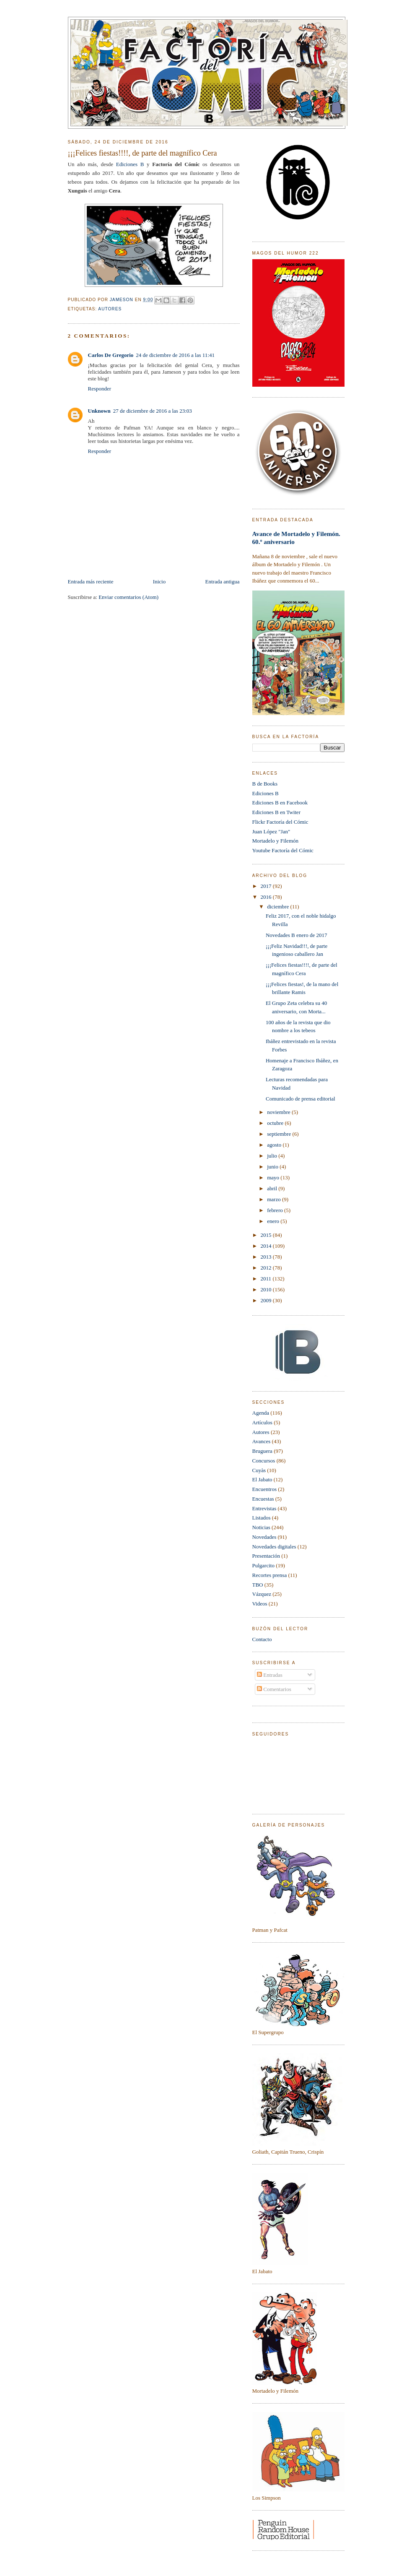  I want to click on Encuentros, so click(264, 1489).